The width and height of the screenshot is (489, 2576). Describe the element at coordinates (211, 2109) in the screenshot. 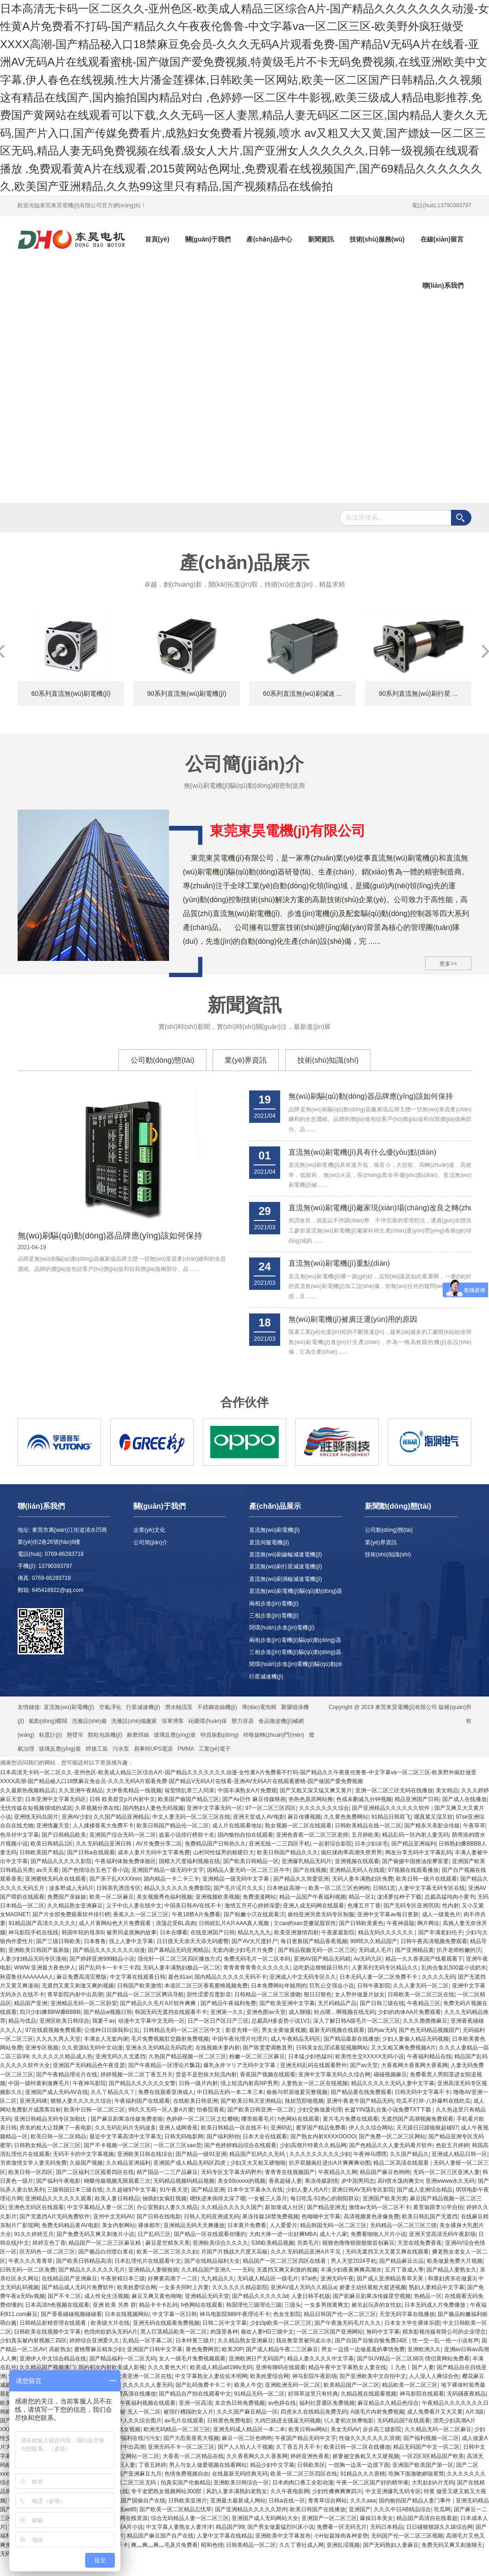

I see `怡春院香蕉` at that location.